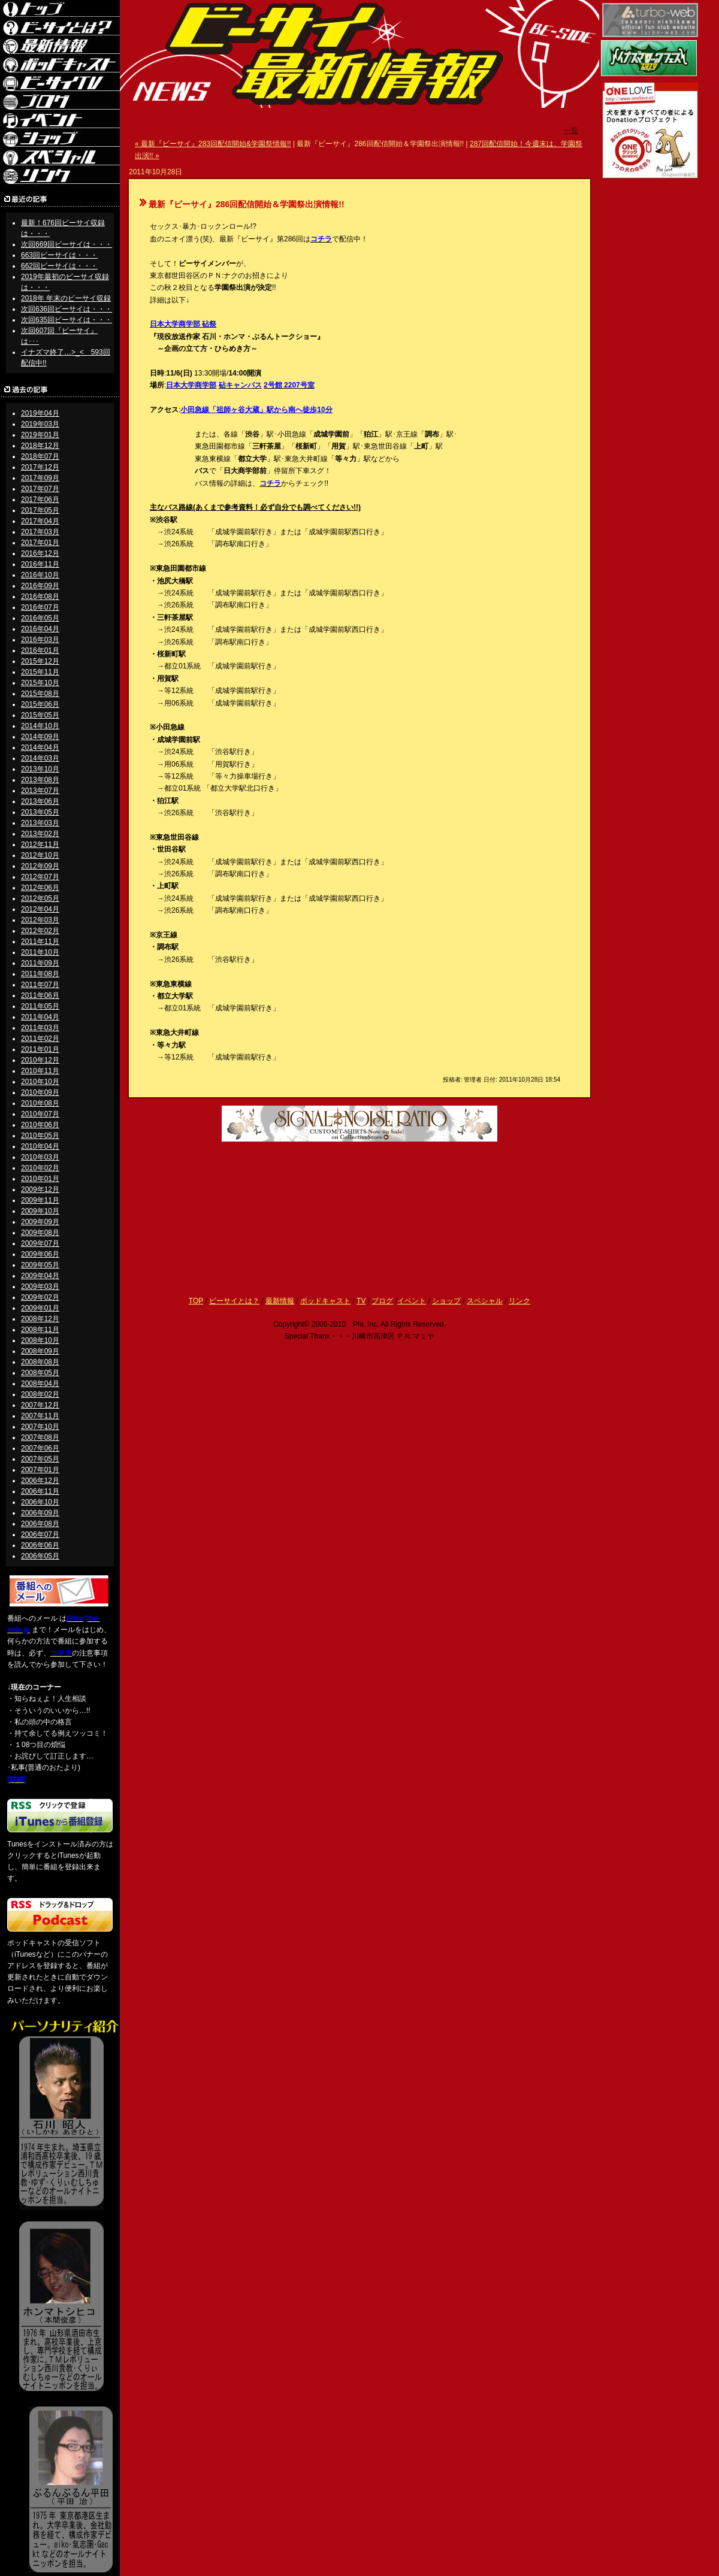 This screenshot has height=2576, width=719. Describe the element at coordinates (40, 1168) in the screenshot. I see `2010年02月` at that location.